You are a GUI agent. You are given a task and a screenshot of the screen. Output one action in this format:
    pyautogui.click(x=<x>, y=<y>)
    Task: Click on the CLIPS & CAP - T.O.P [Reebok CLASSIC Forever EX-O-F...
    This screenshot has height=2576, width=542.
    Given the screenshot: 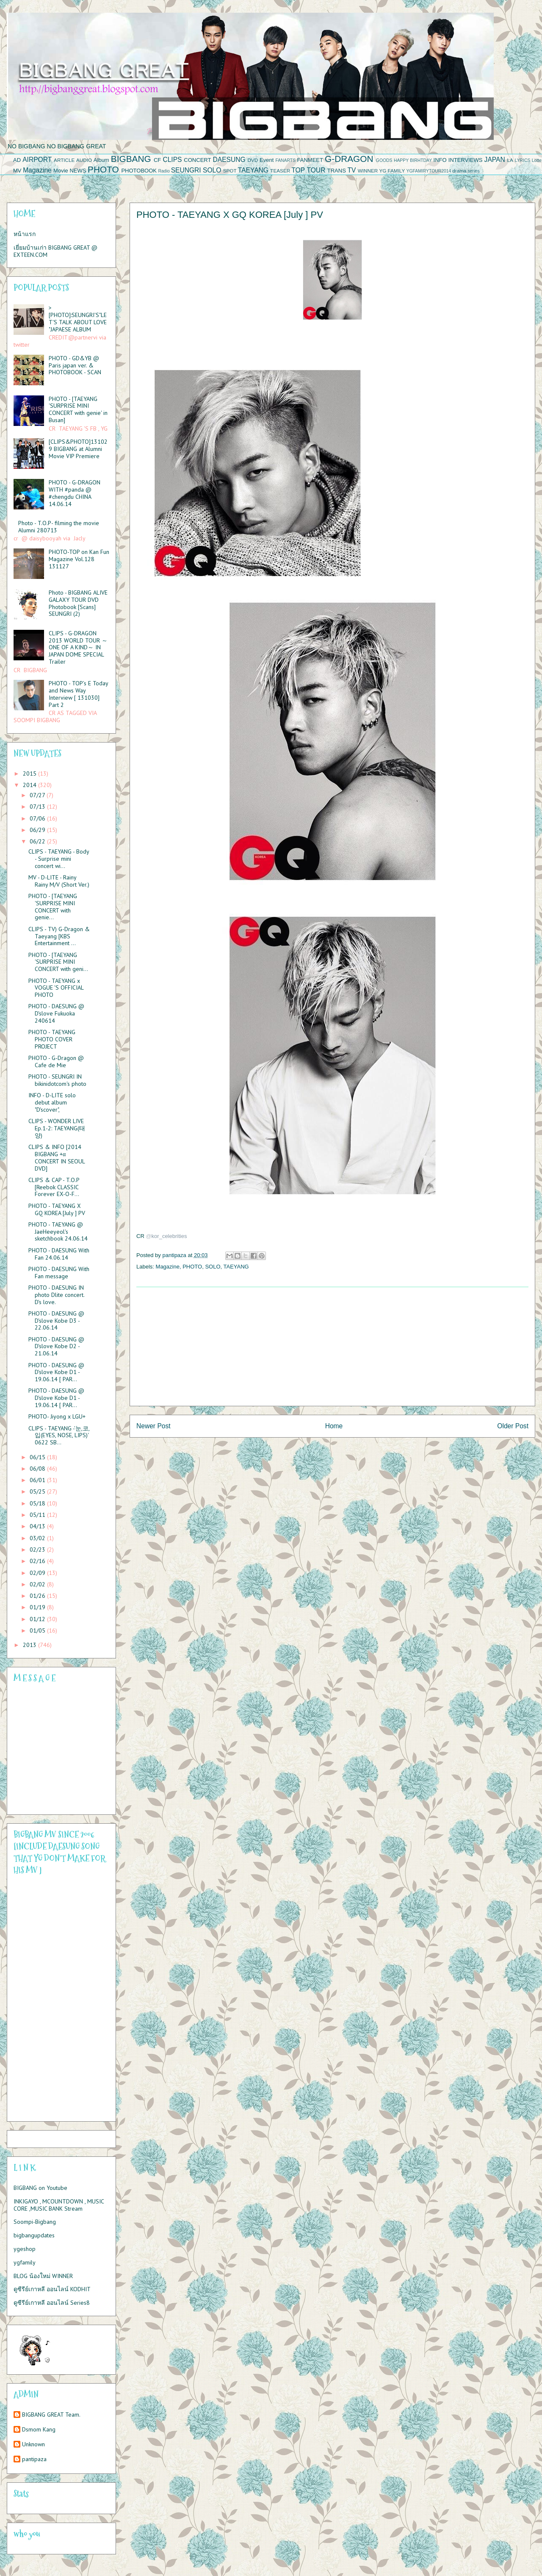 What is the action you would take?
    pyautogui.click(x=53, y=1187)
    